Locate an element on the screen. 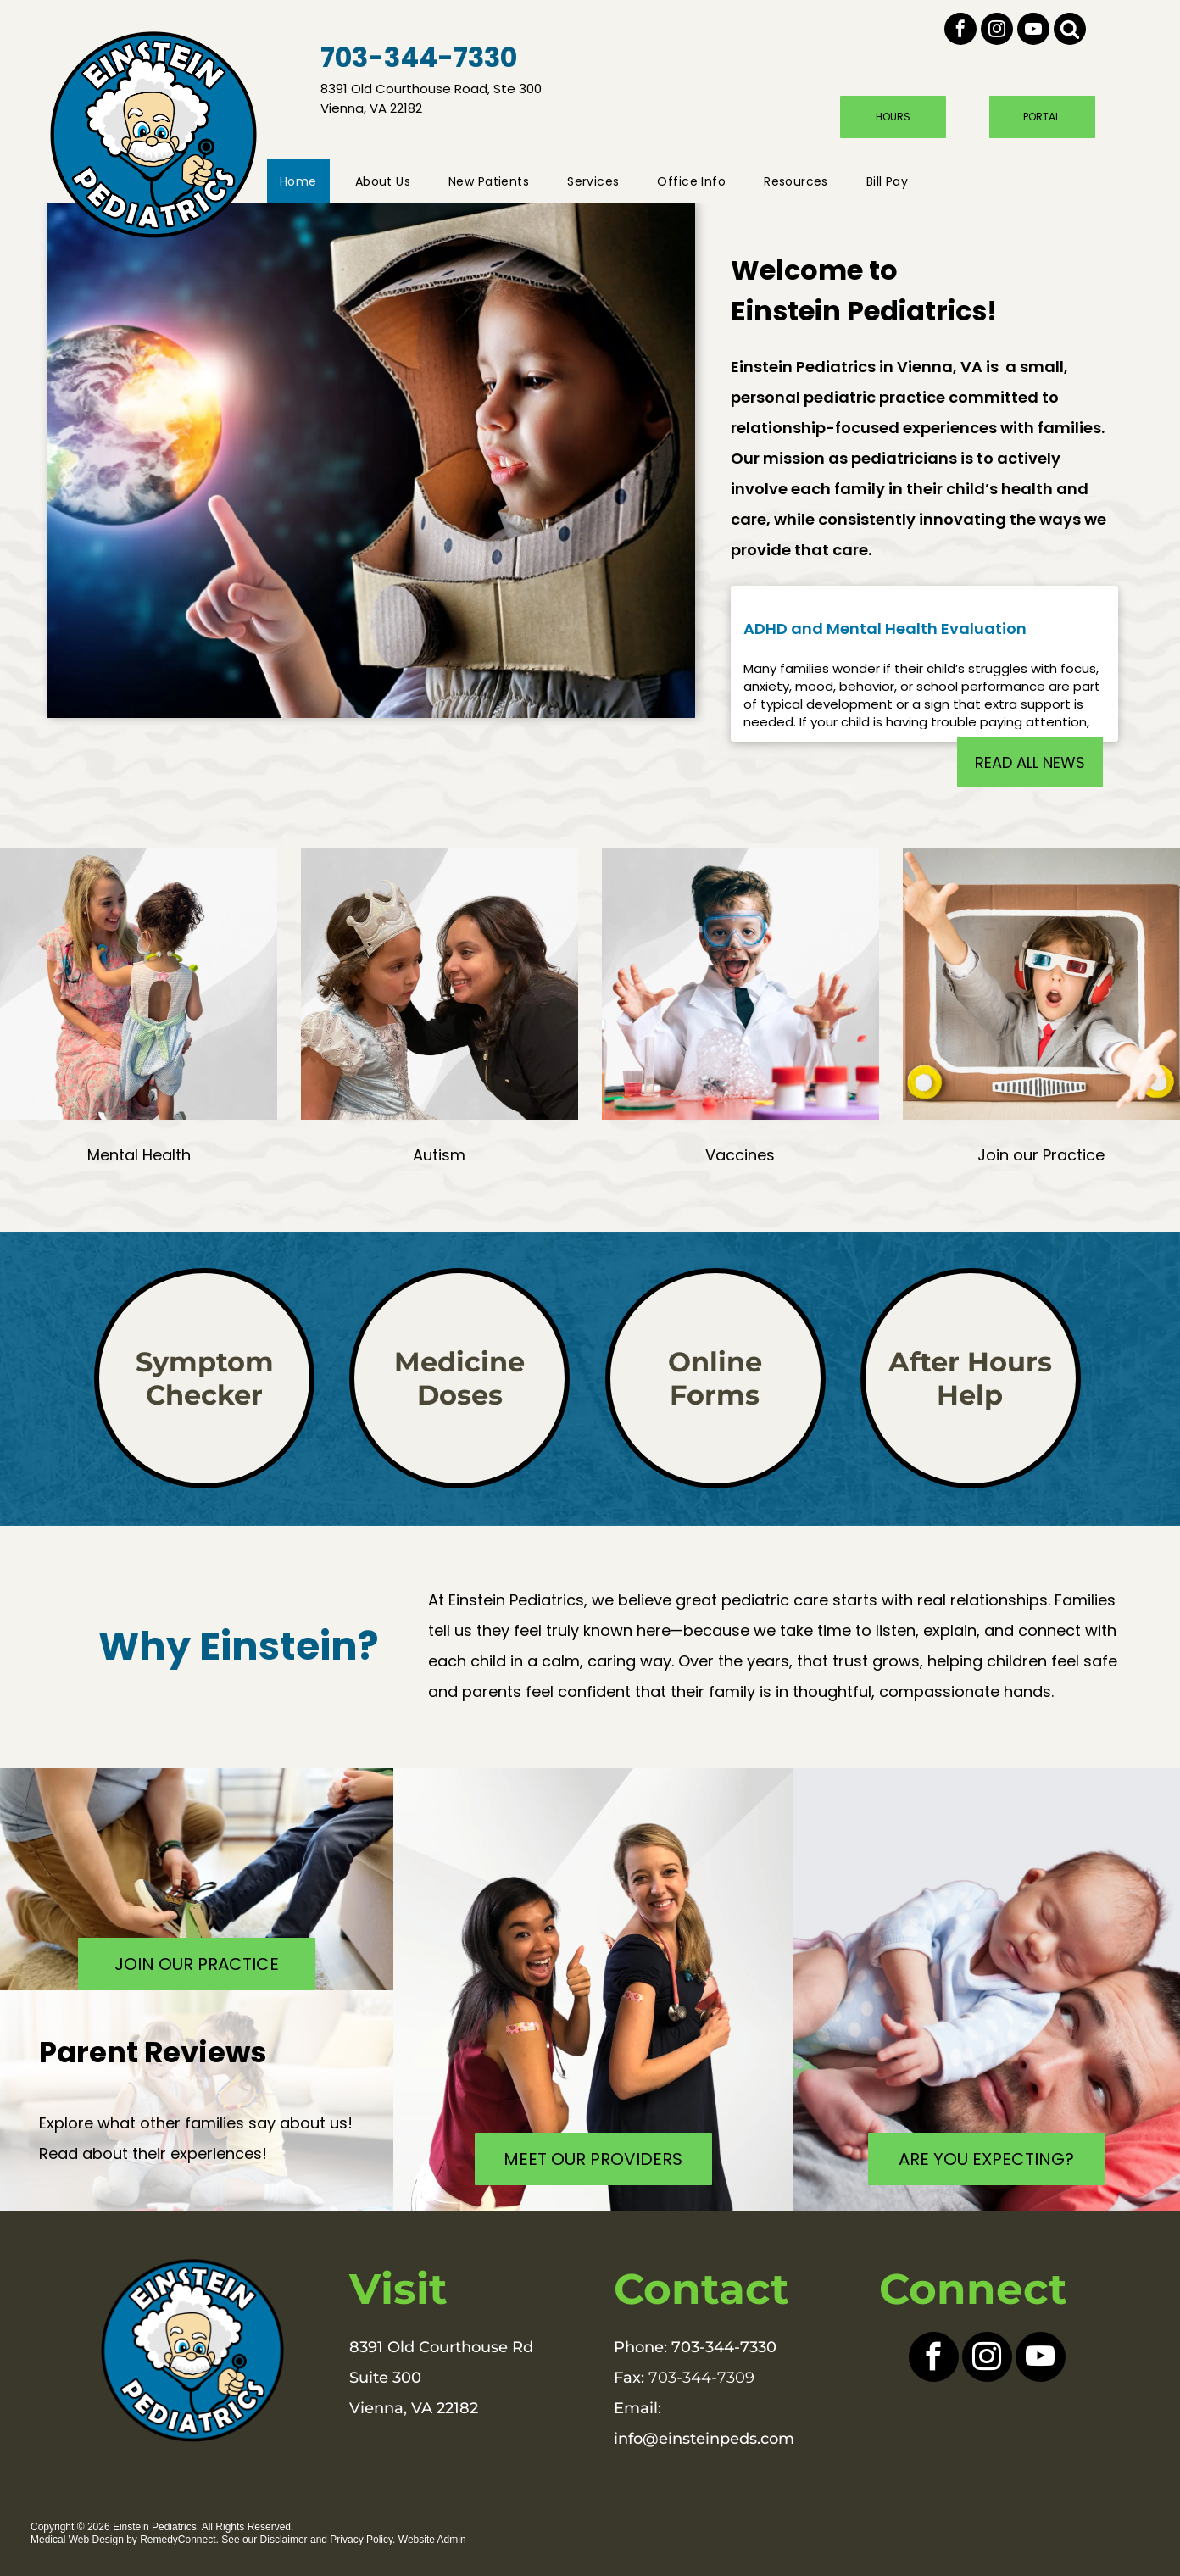  Mental Health is located at coordinates (139, 1155).